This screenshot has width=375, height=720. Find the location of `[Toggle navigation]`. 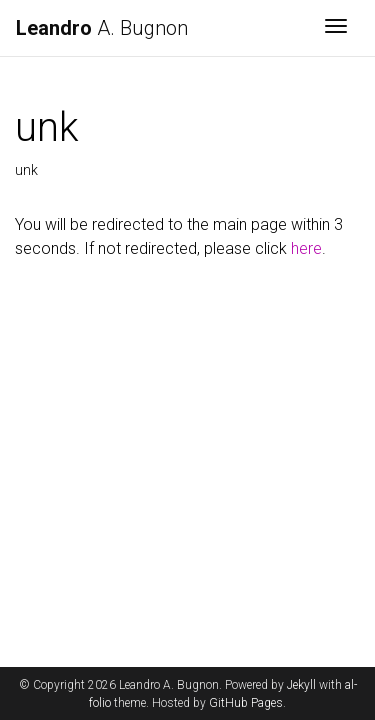

[Toggle navigation] is located at coordinates (336, 28).